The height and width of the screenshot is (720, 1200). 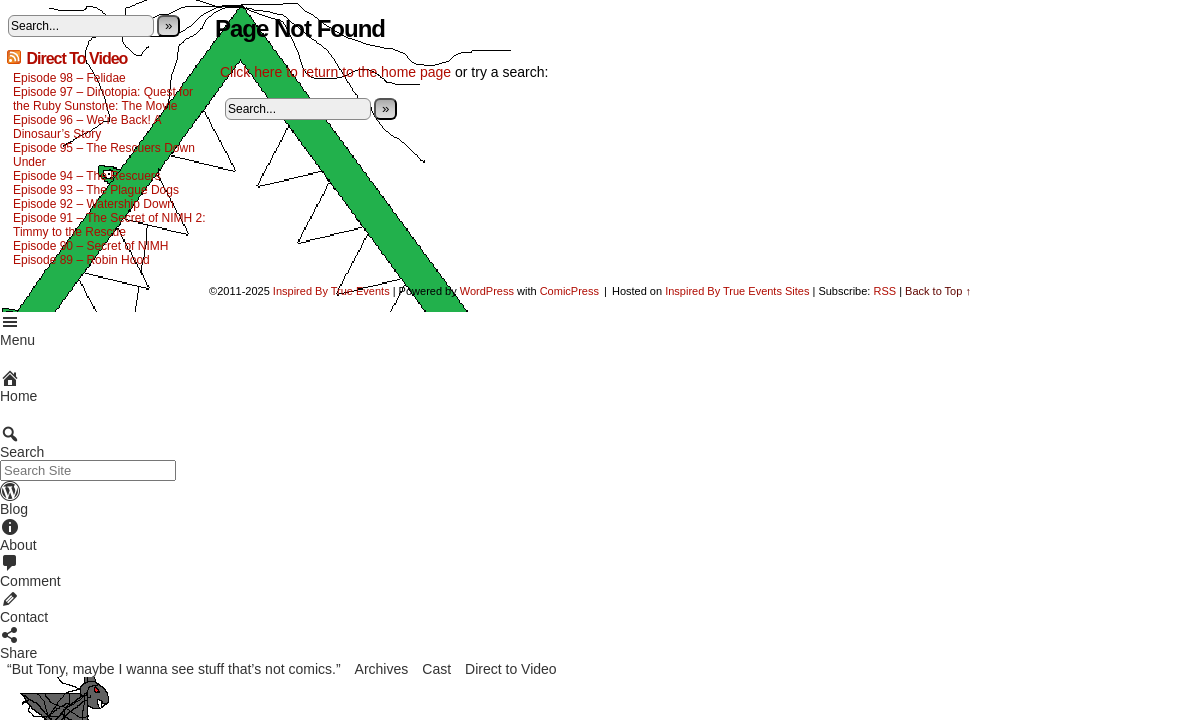 I want to click on Direct to Video, so click(x=511, y=669).